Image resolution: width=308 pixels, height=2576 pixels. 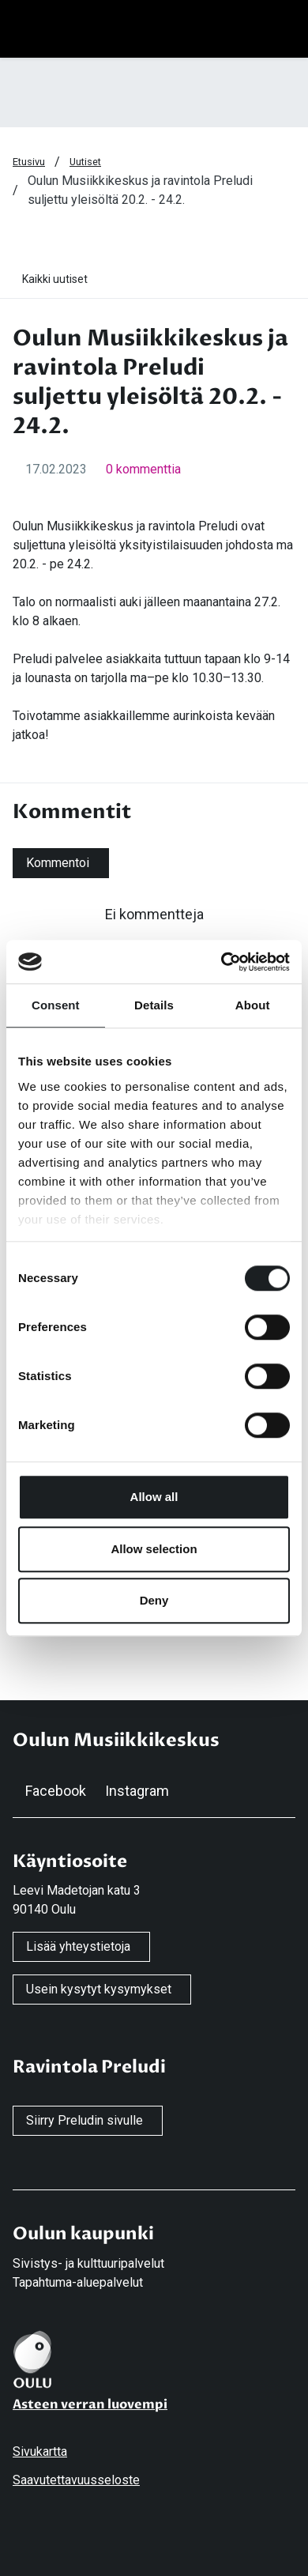 What do you see at coordinates (221, 962) in the screenshot?
I see `[Cookiebot by Usercentrics - opens in a new window]` at bounding box center [221, 962].